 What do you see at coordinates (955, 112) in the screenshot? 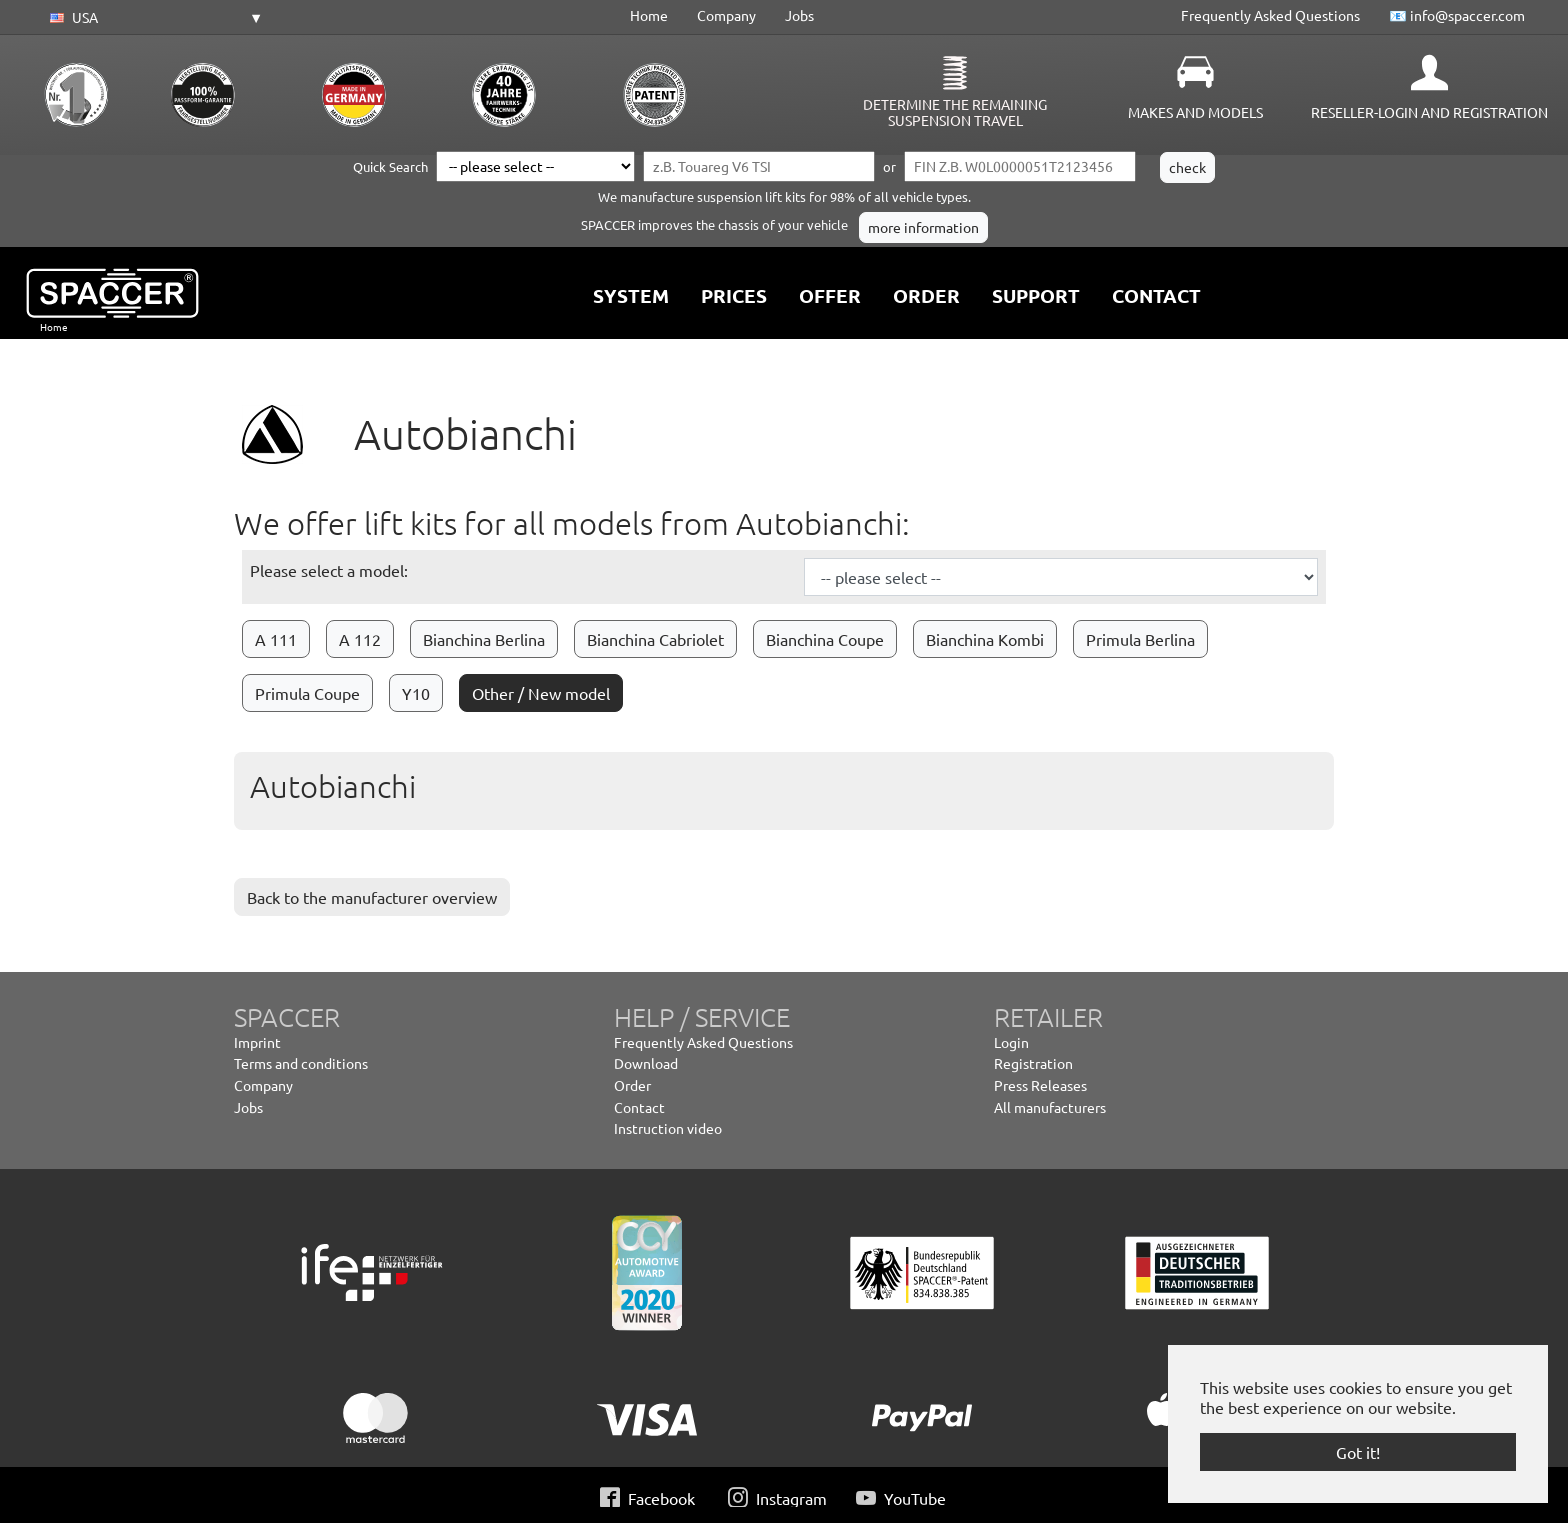
I see `Determine the remaining suspension travel` at bounding box center [955, 112].